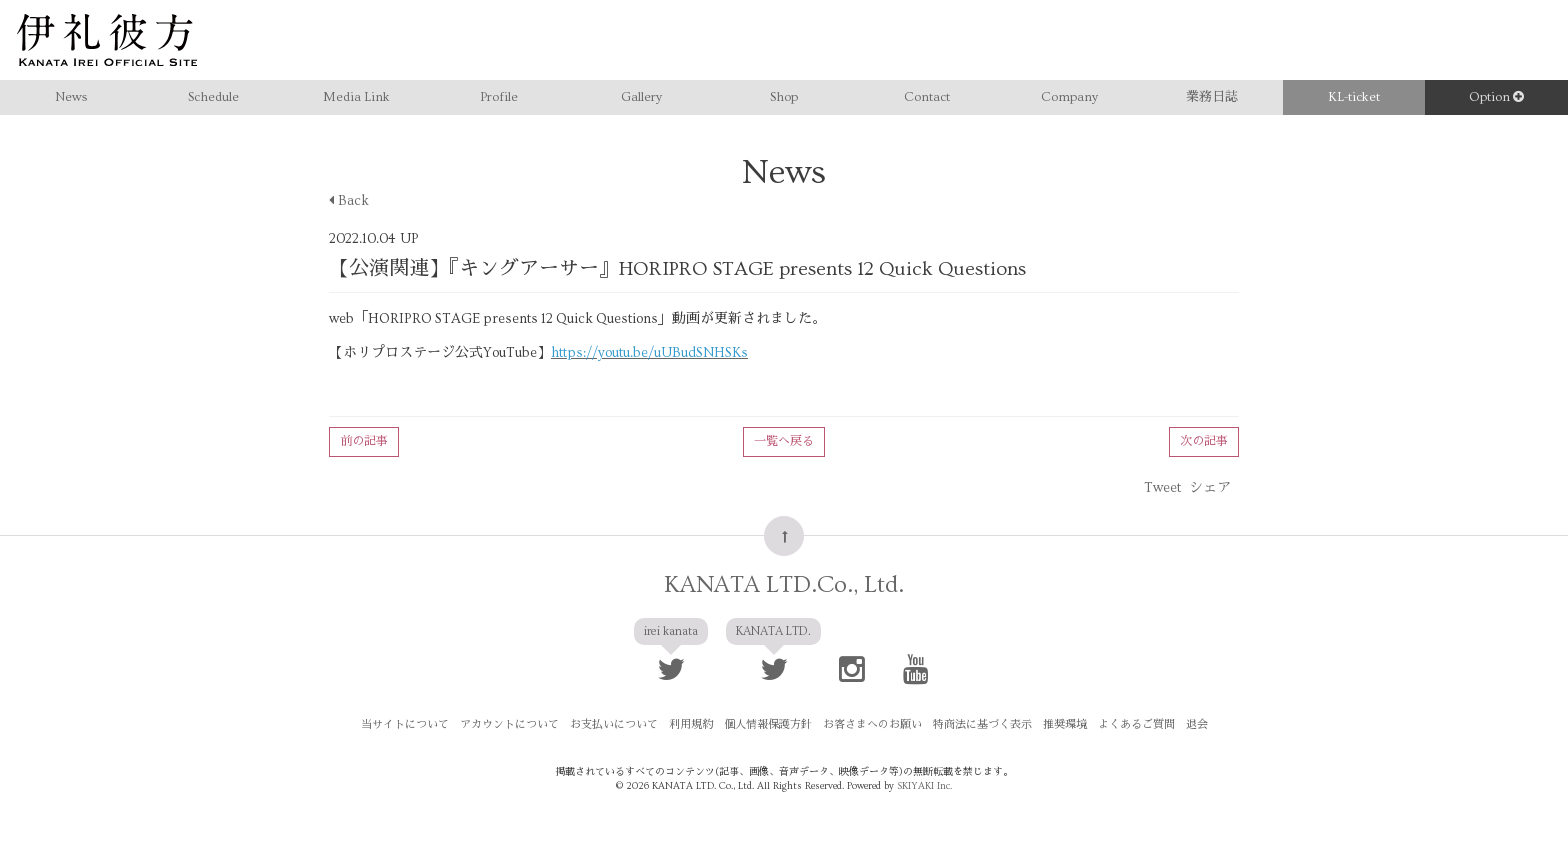 This screenshot has width=1568, height=842. I want to click on アカウントについて, so click(509, 724).